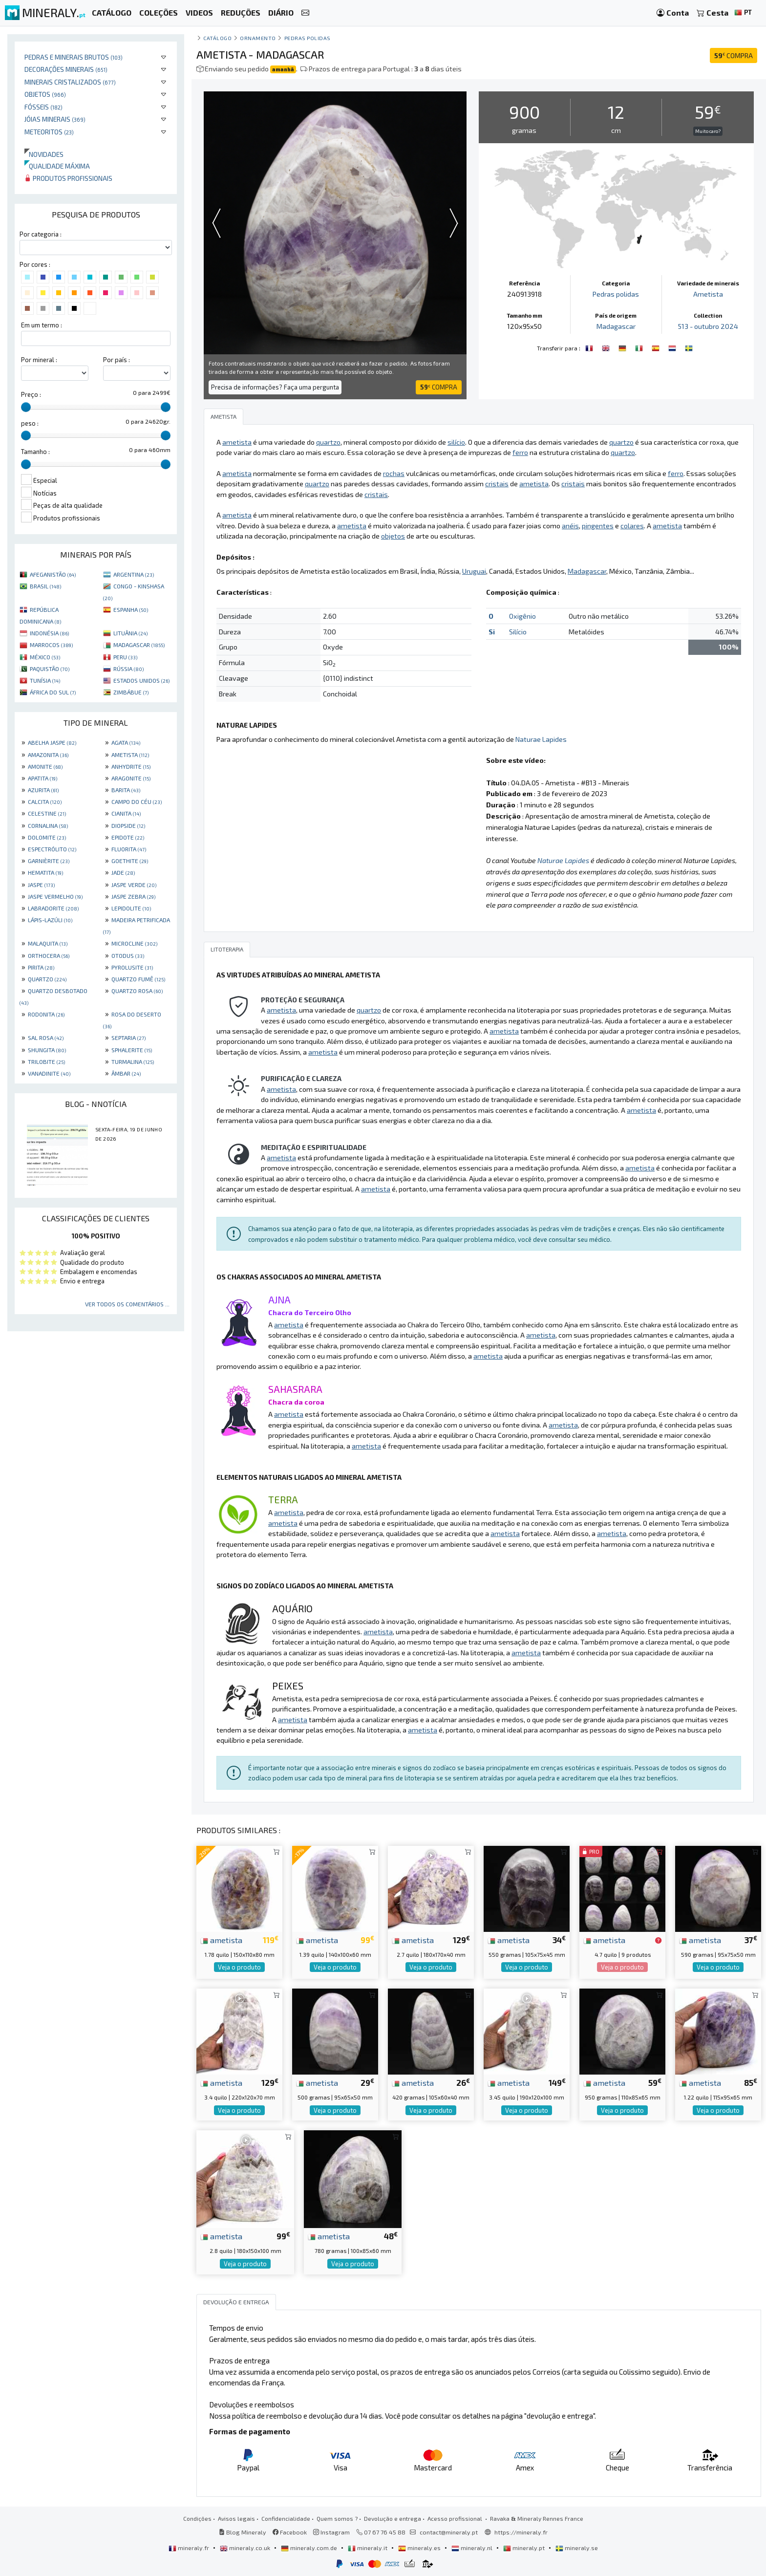 The width and height of the screenshot is (766, 2576). I want to click on AGATA, so click(125, 742).